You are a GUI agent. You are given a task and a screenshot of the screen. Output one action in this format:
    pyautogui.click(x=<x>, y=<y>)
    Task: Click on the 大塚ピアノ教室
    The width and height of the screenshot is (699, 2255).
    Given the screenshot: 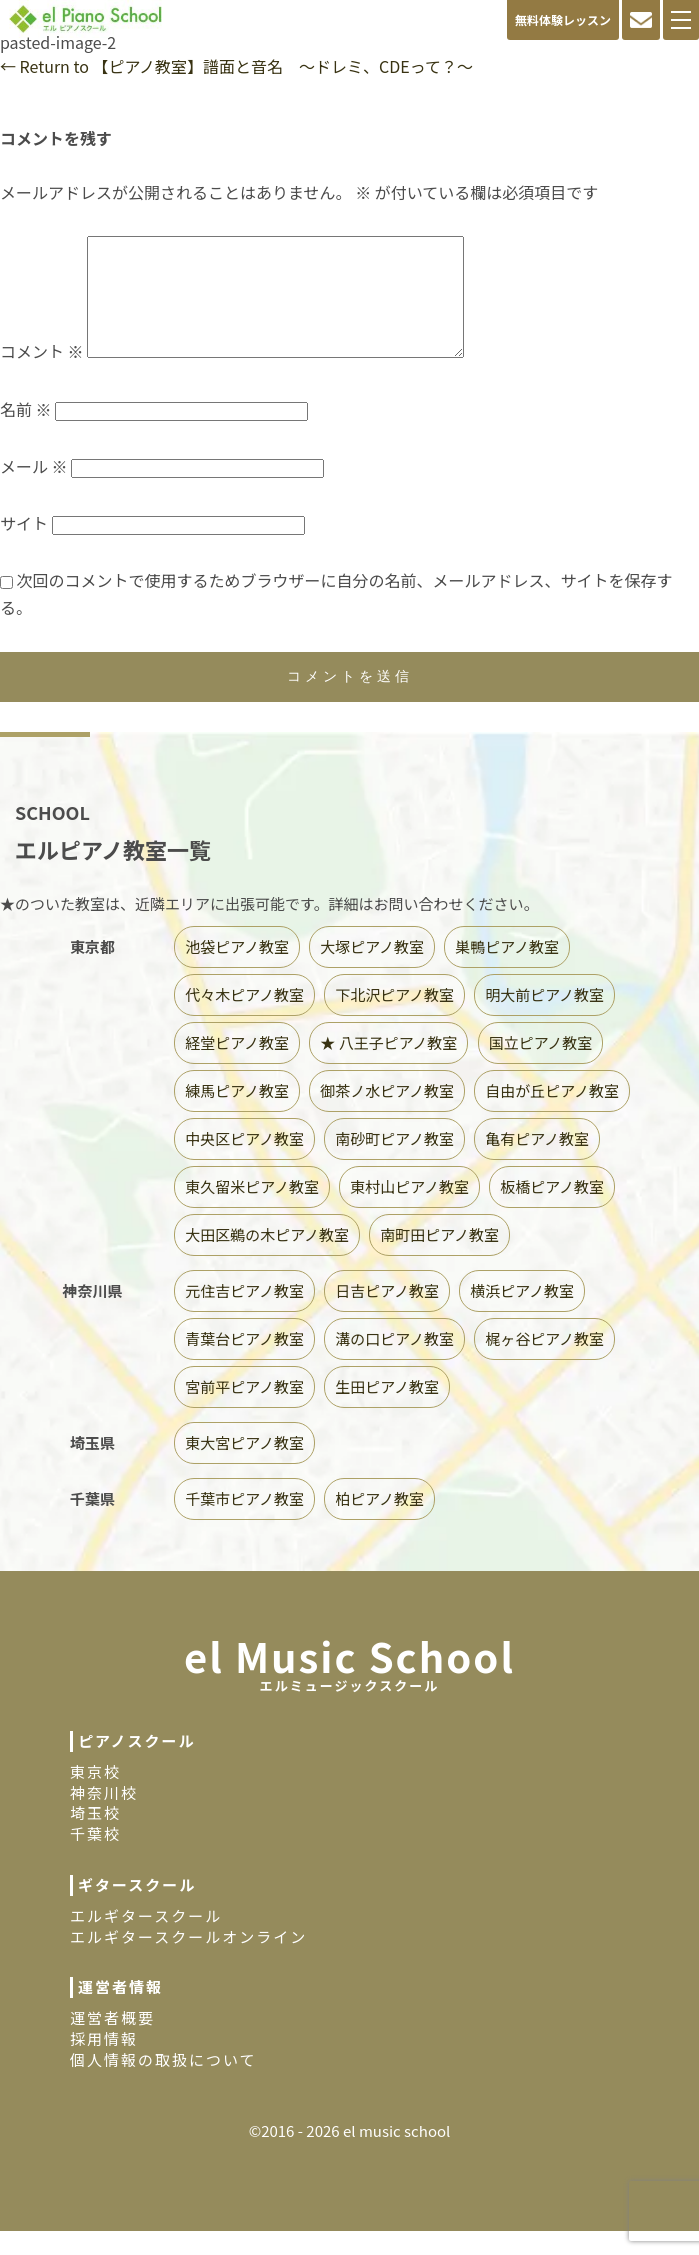 What is the action you would take?
    pyautogui.click(x=372, y=970)
    